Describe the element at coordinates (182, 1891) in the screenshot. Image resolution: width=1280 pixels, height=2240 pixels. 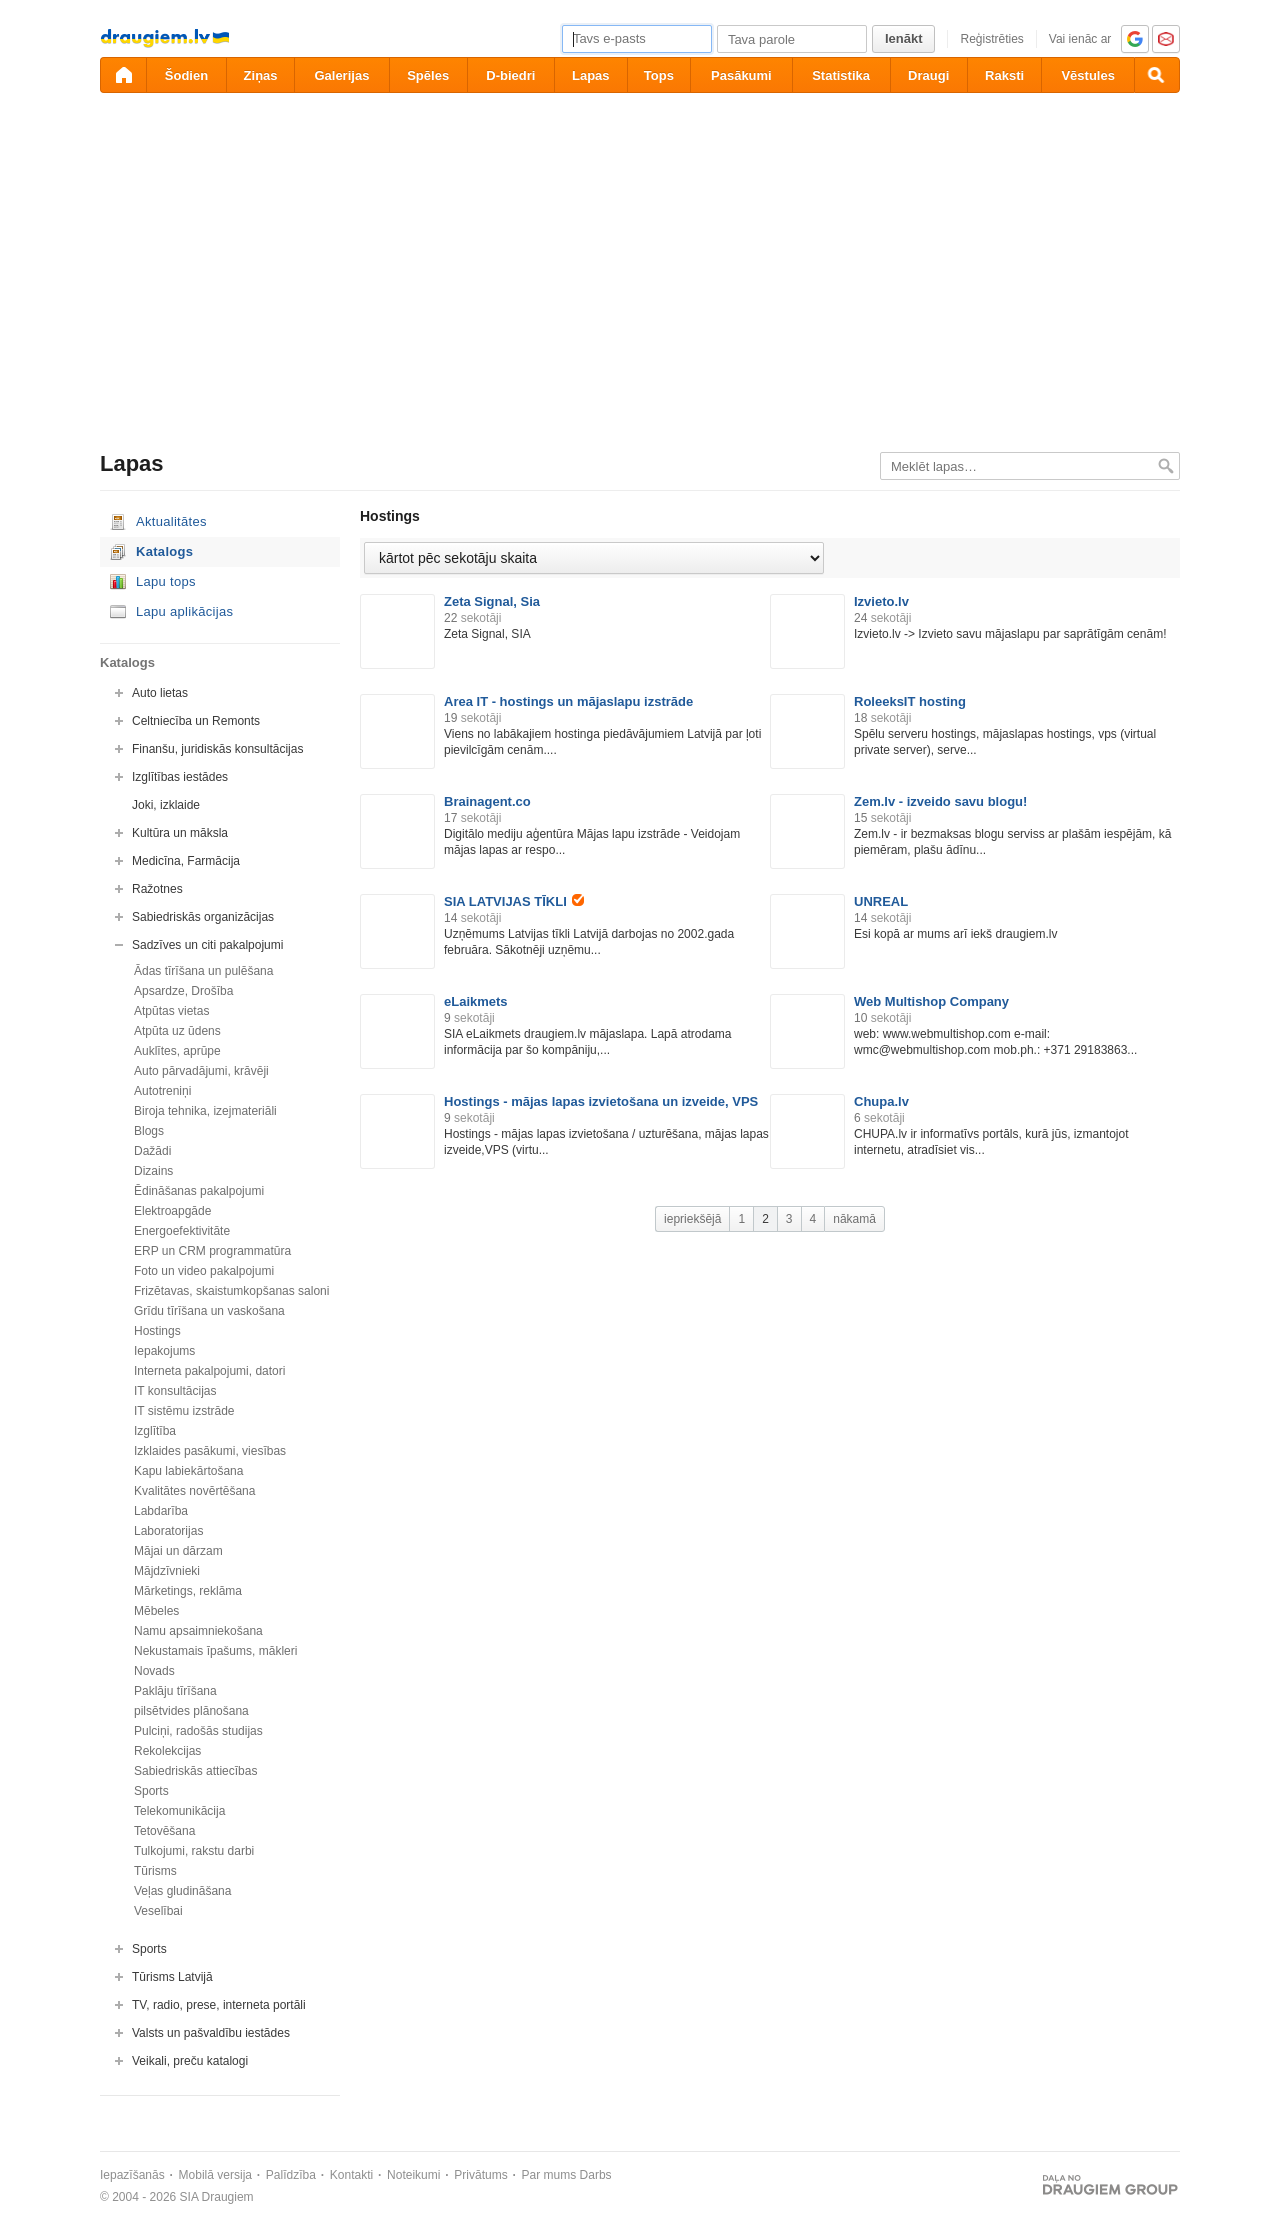
I see `Veļas gludināšana` at that location.